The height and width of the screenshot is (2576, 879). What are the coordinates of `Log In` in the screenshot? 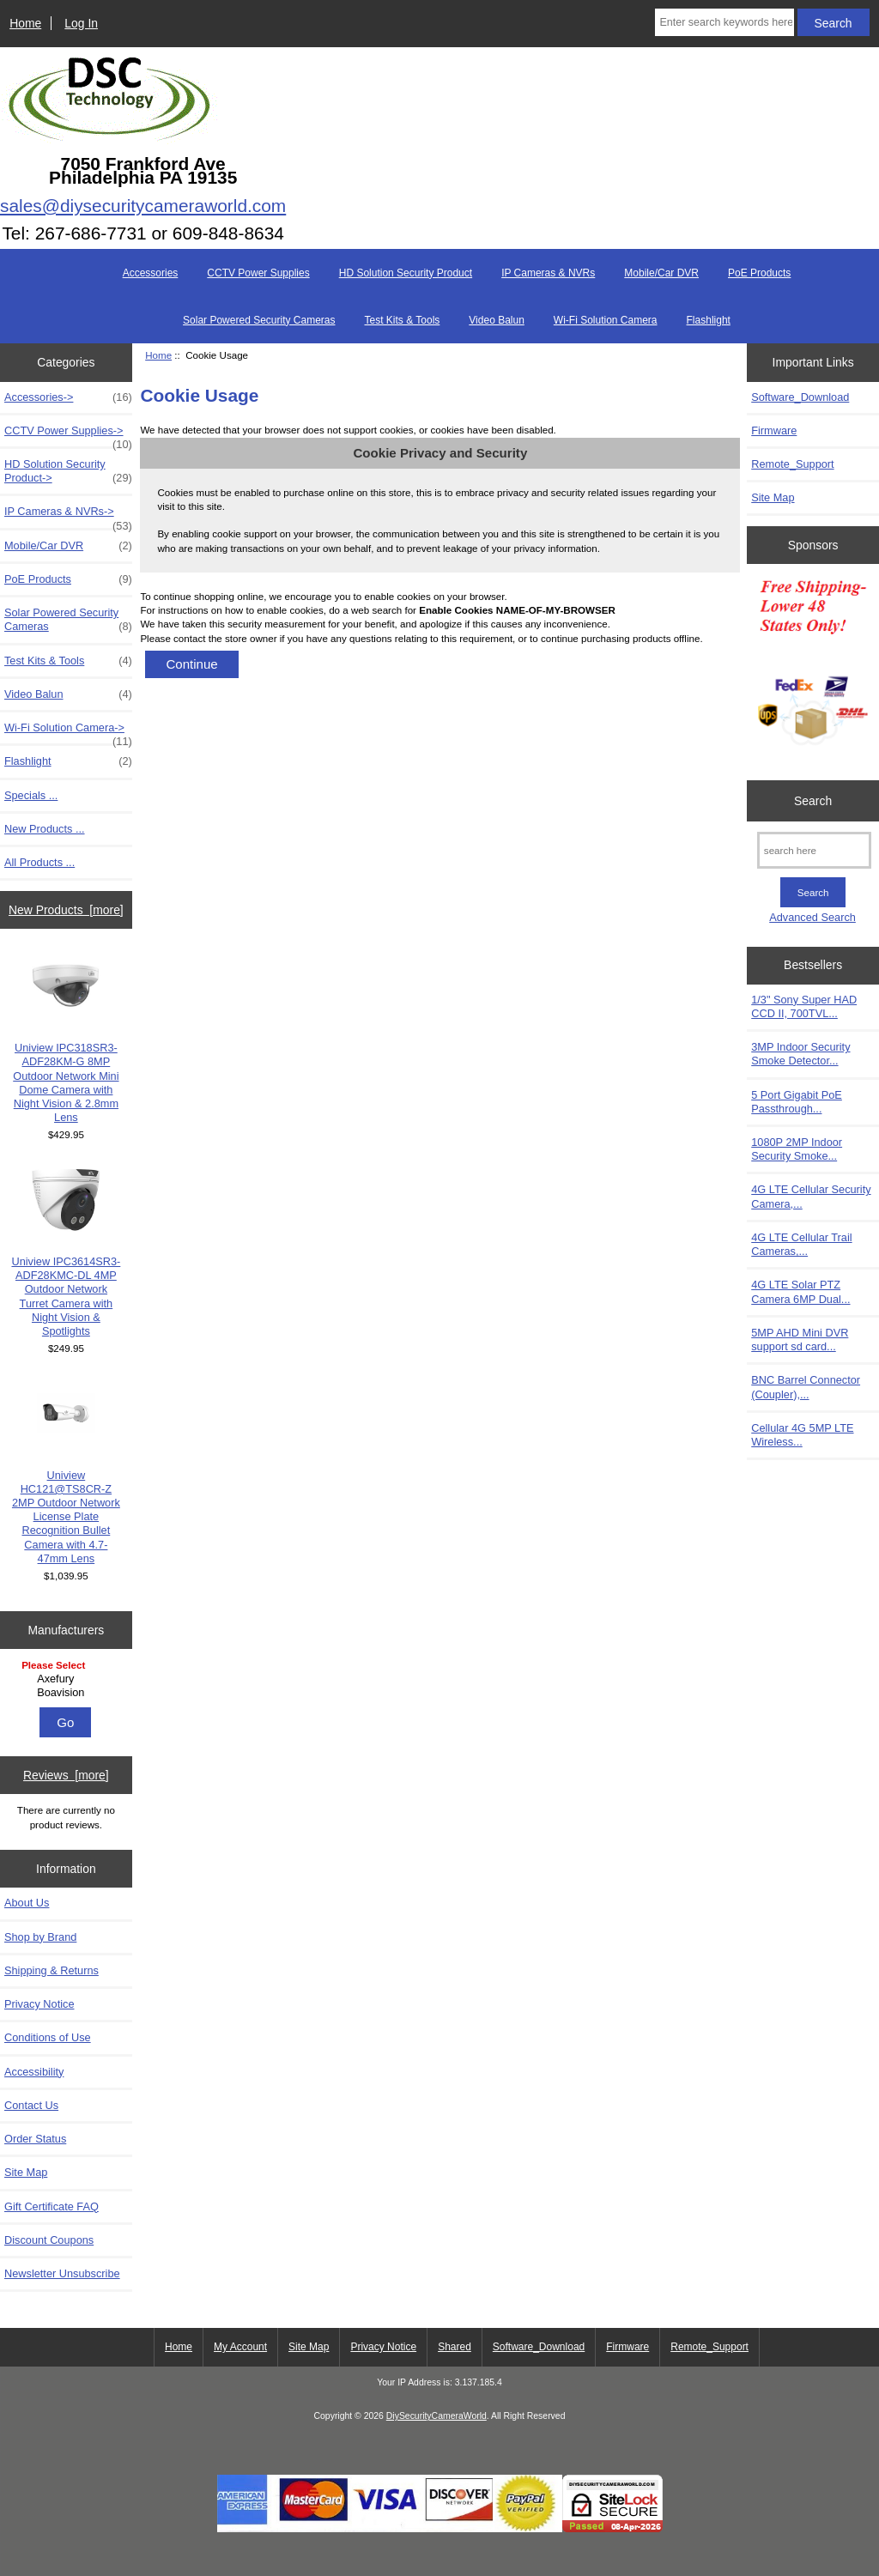 It's located at (81, 23).